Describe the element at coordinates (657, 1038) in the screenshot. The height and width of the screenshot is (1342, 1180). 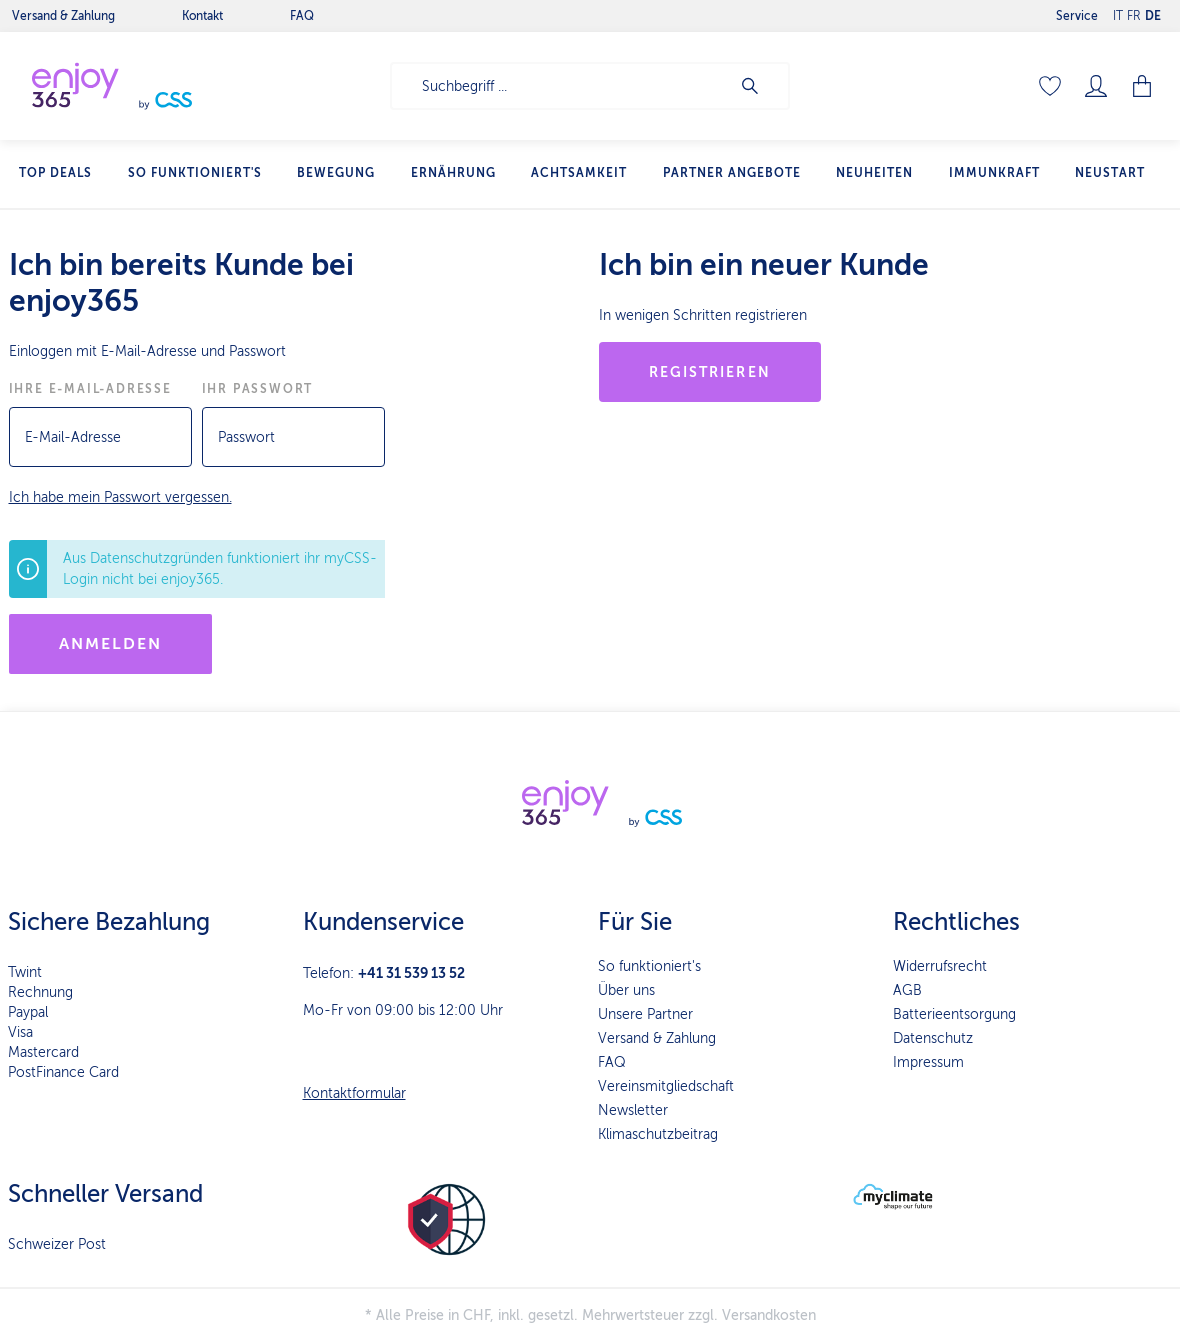
I see `Versand & Zahlung` at that location.